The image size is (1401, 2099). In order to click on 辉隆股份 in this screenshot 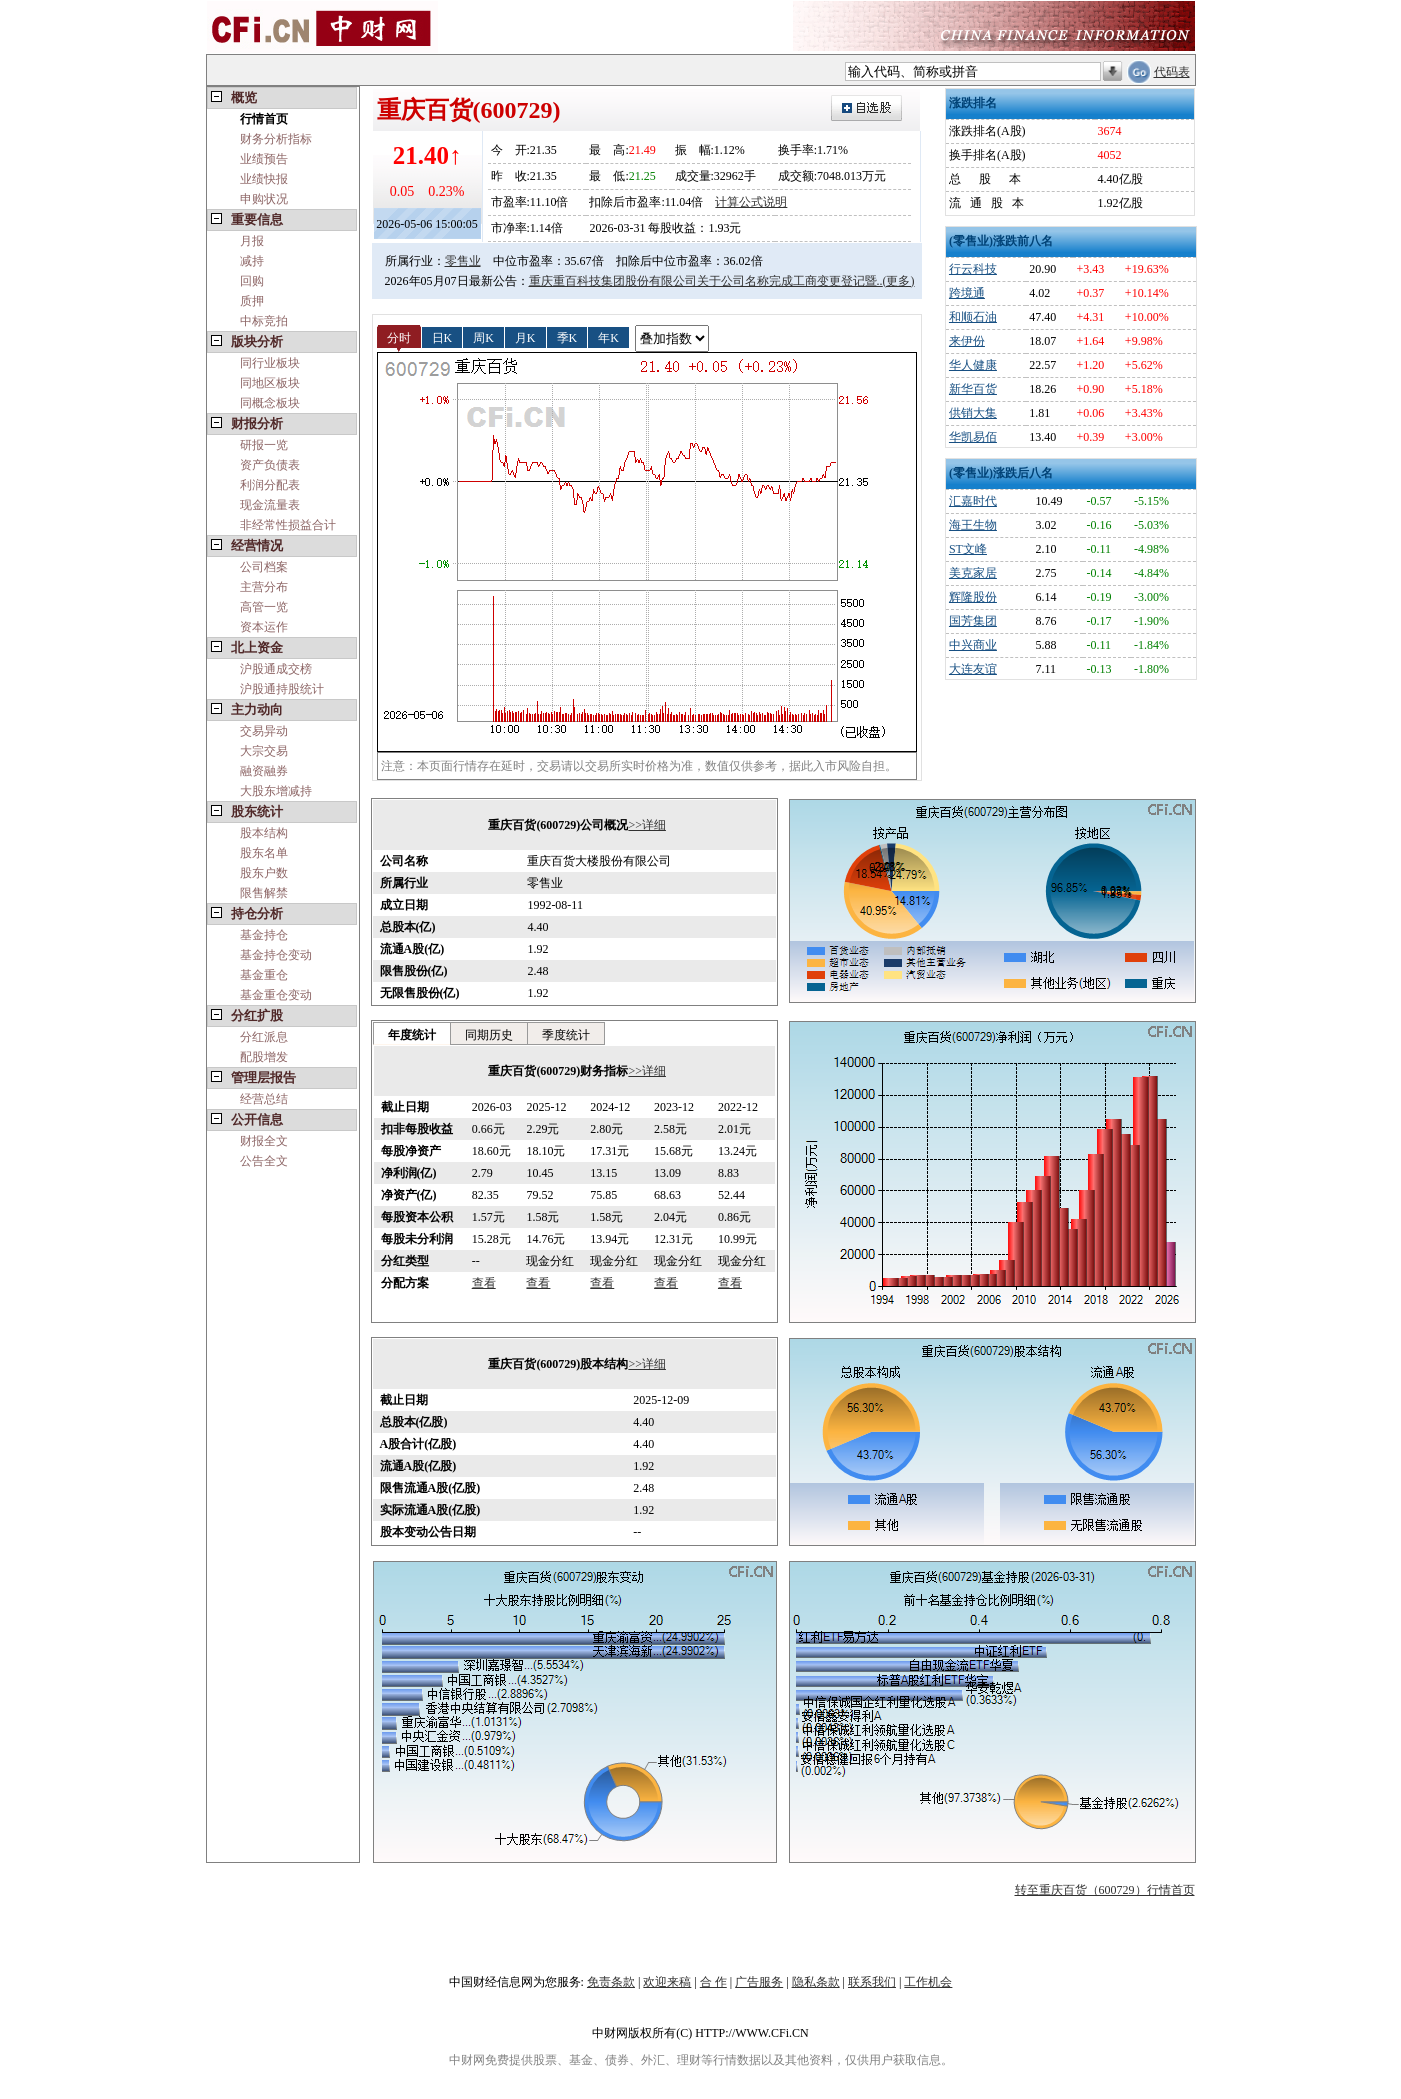, I will do `click(973, 597)`.